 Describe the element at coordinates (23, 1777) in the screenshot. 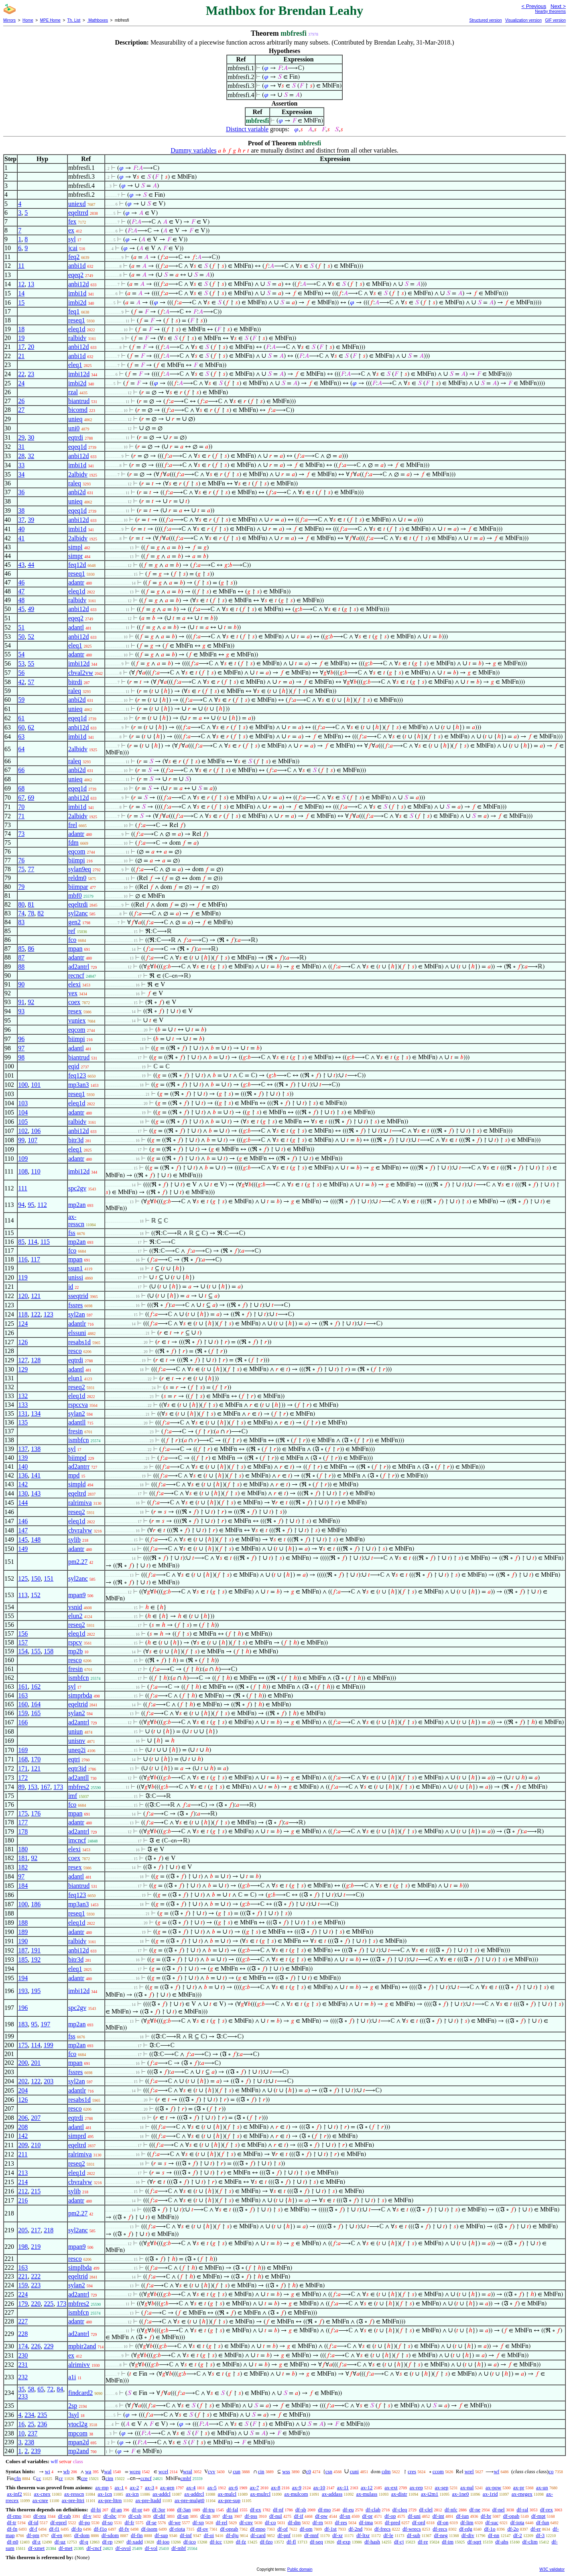

I see `172` at that location.